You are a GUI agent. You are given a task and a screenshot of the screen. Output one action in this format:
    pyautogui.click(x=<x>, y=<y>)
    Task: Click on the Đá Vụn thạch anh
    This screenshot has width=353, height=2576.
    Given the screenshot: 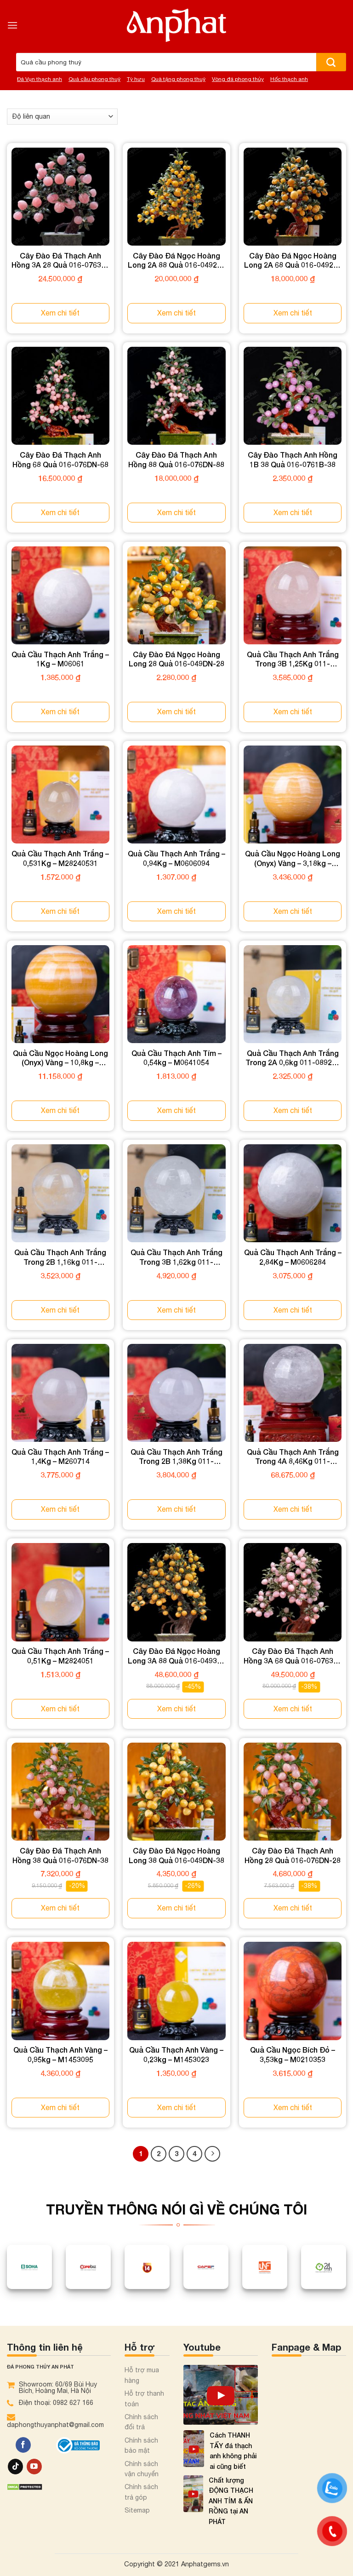 What is the action you would take?
    pyautogui.click(x=39, y=79)
    